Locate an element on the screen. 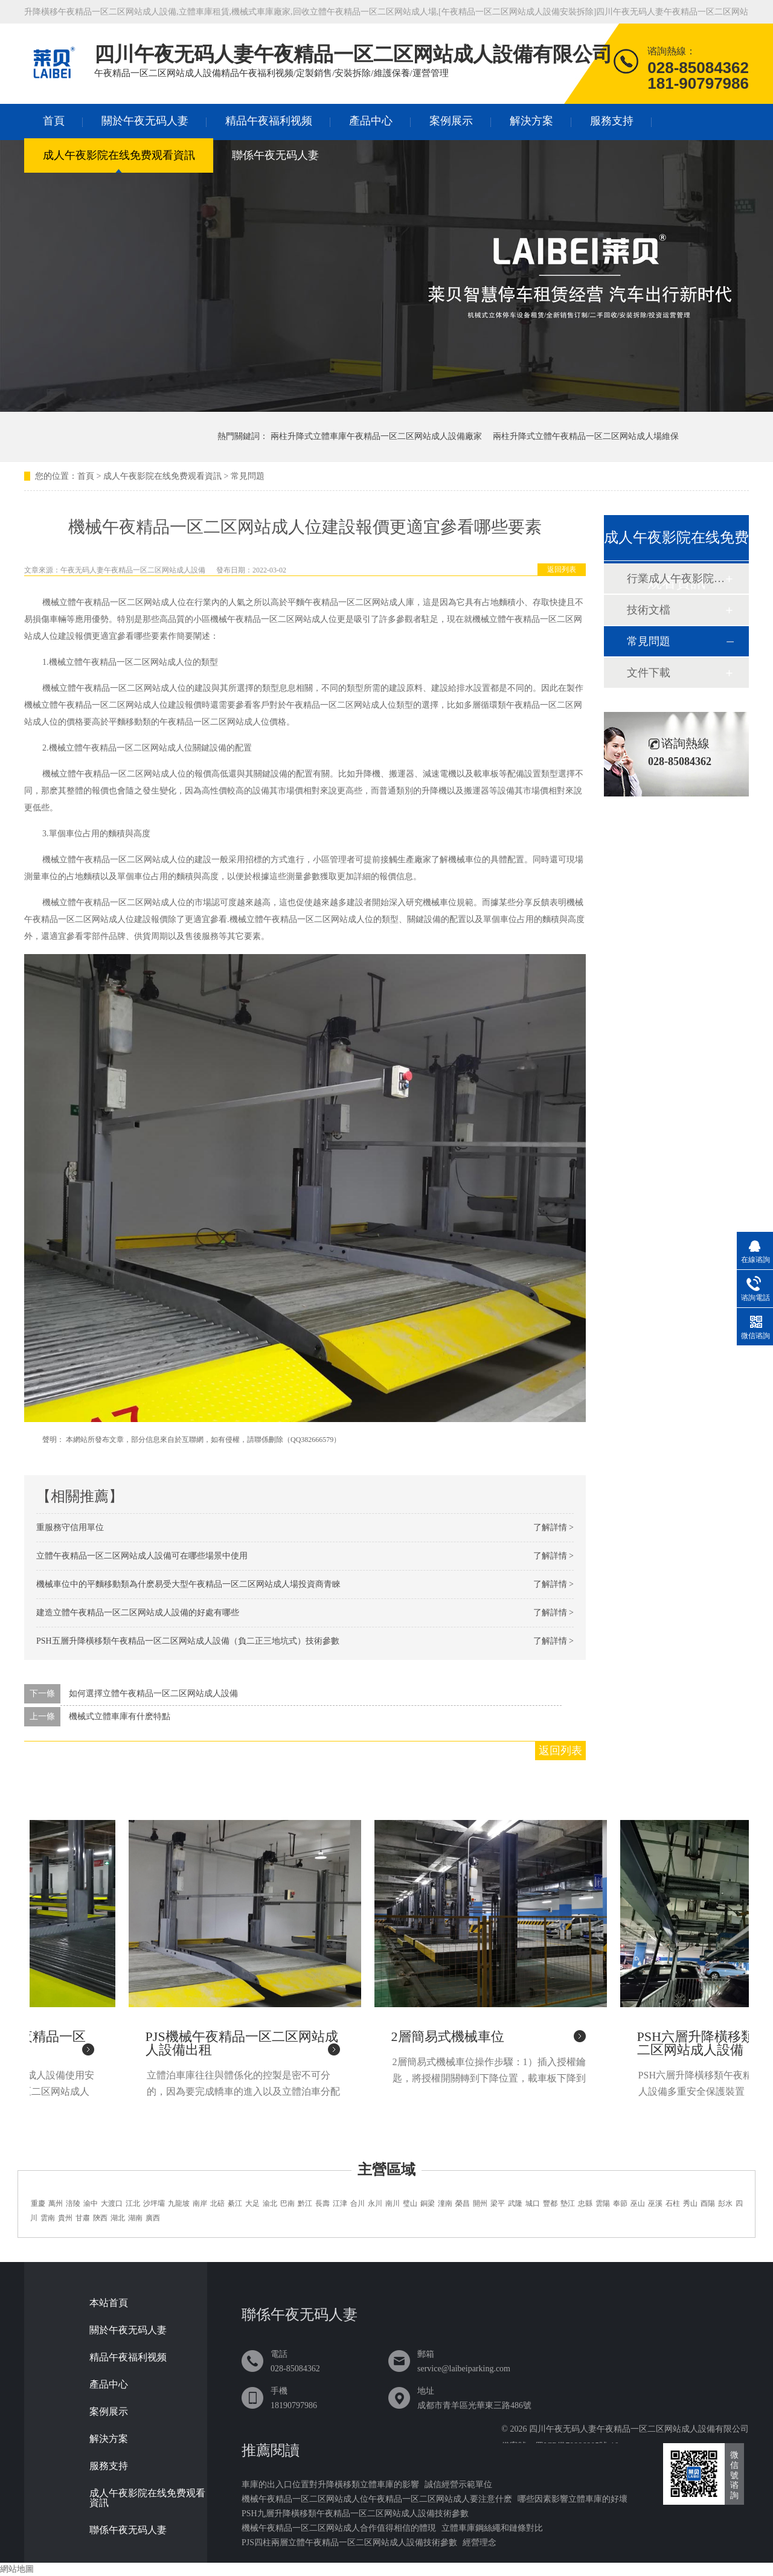 The height and width of the screenshot is (2576, 773). 九龍坡 is located at coordinates (179, 2203).